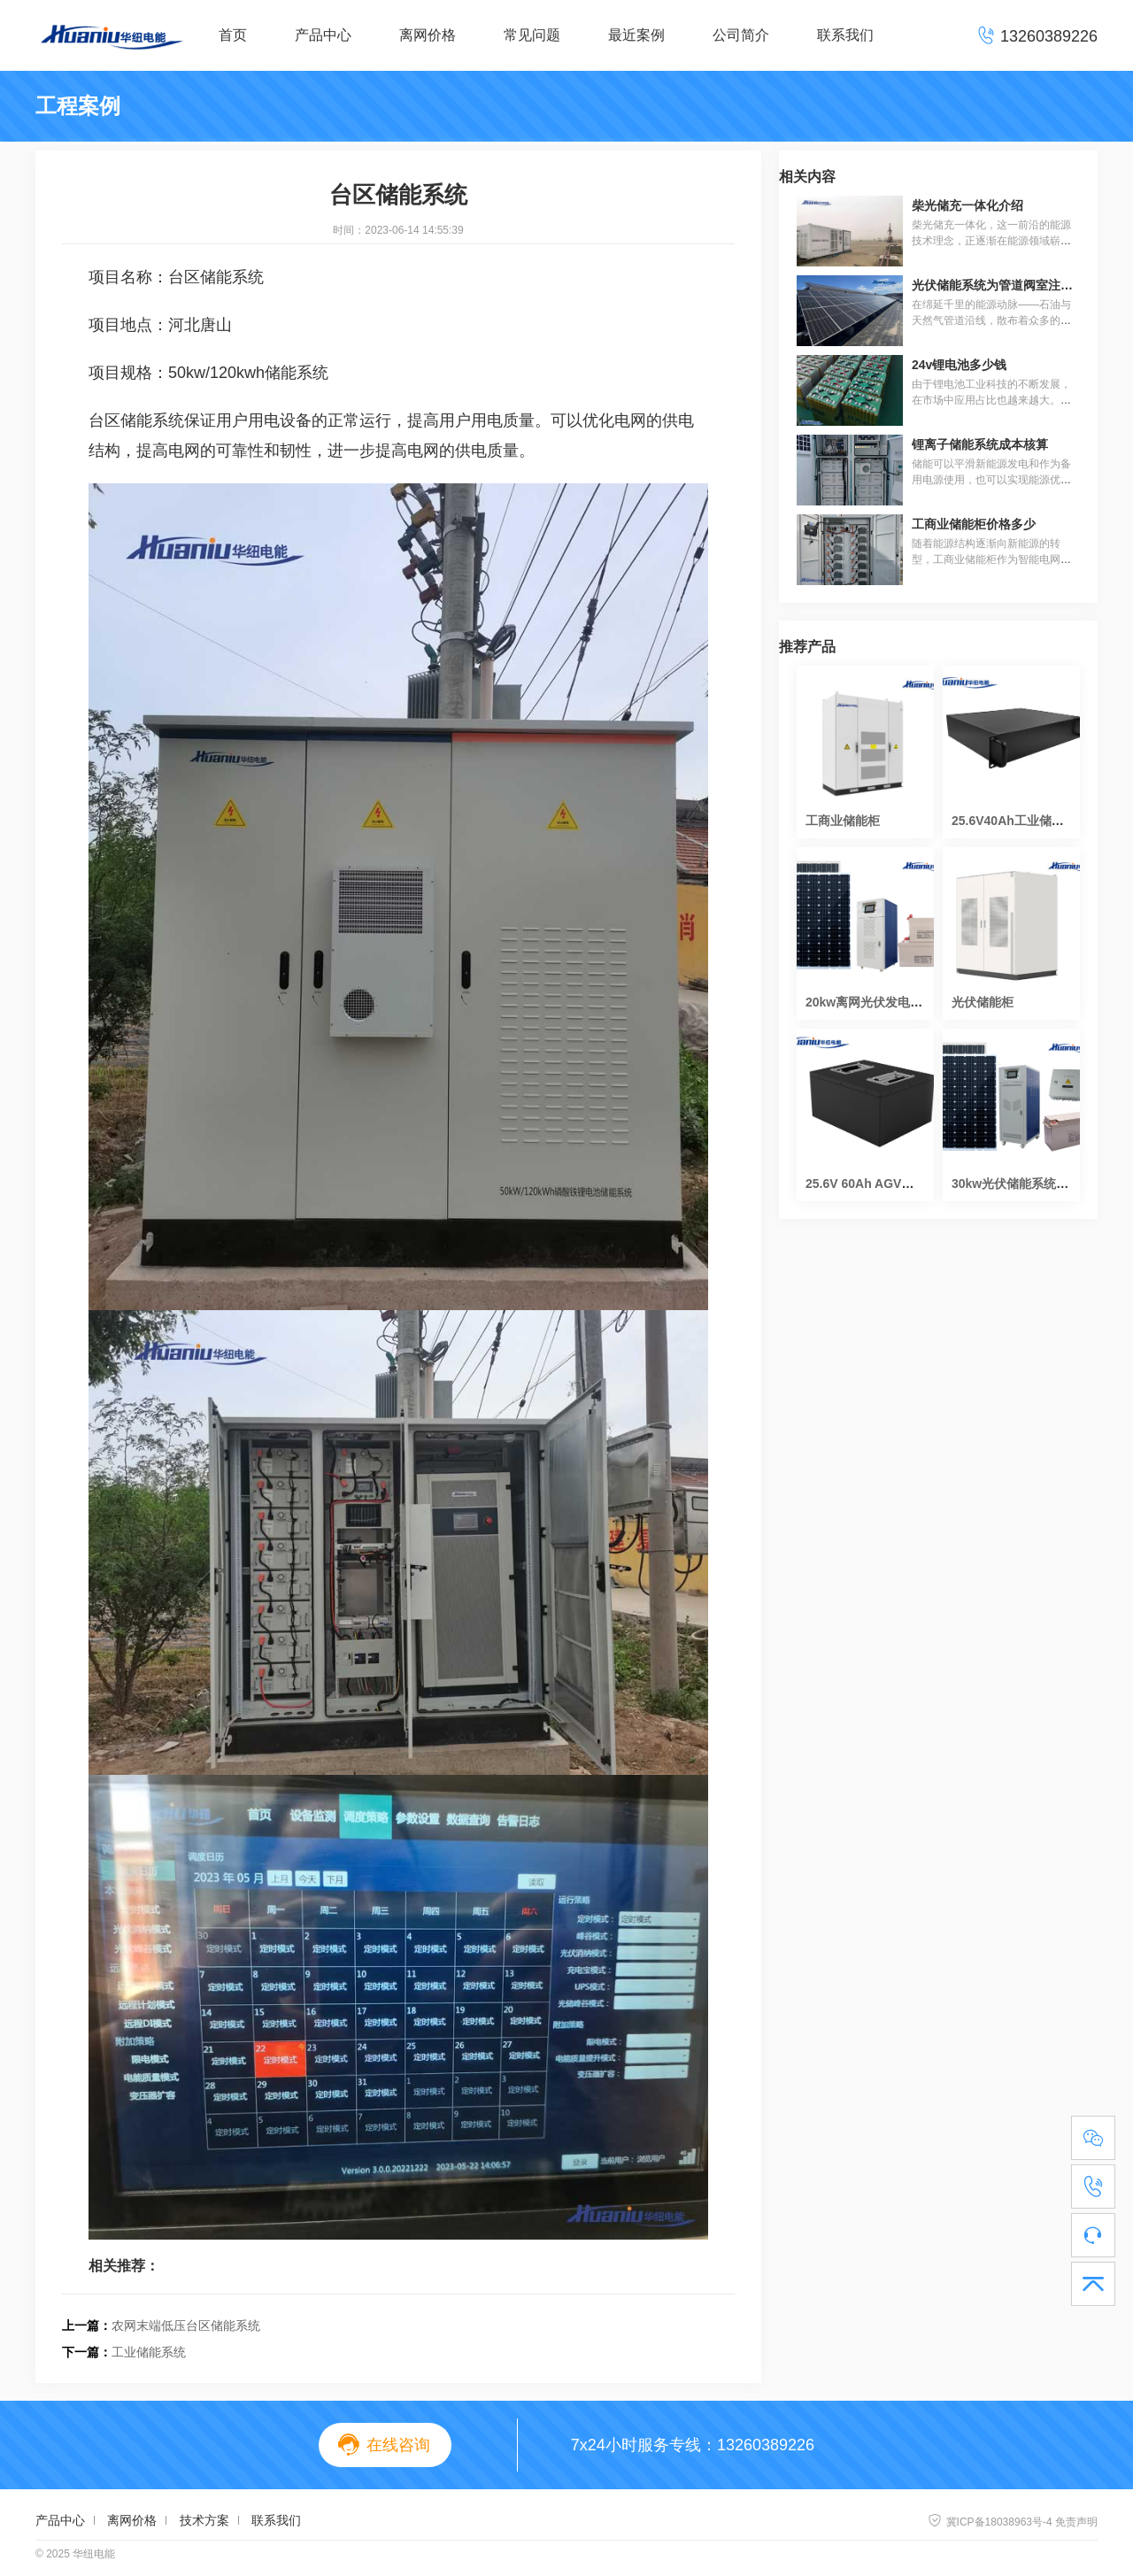  I want to click on 联系我们, so click(845, 34).